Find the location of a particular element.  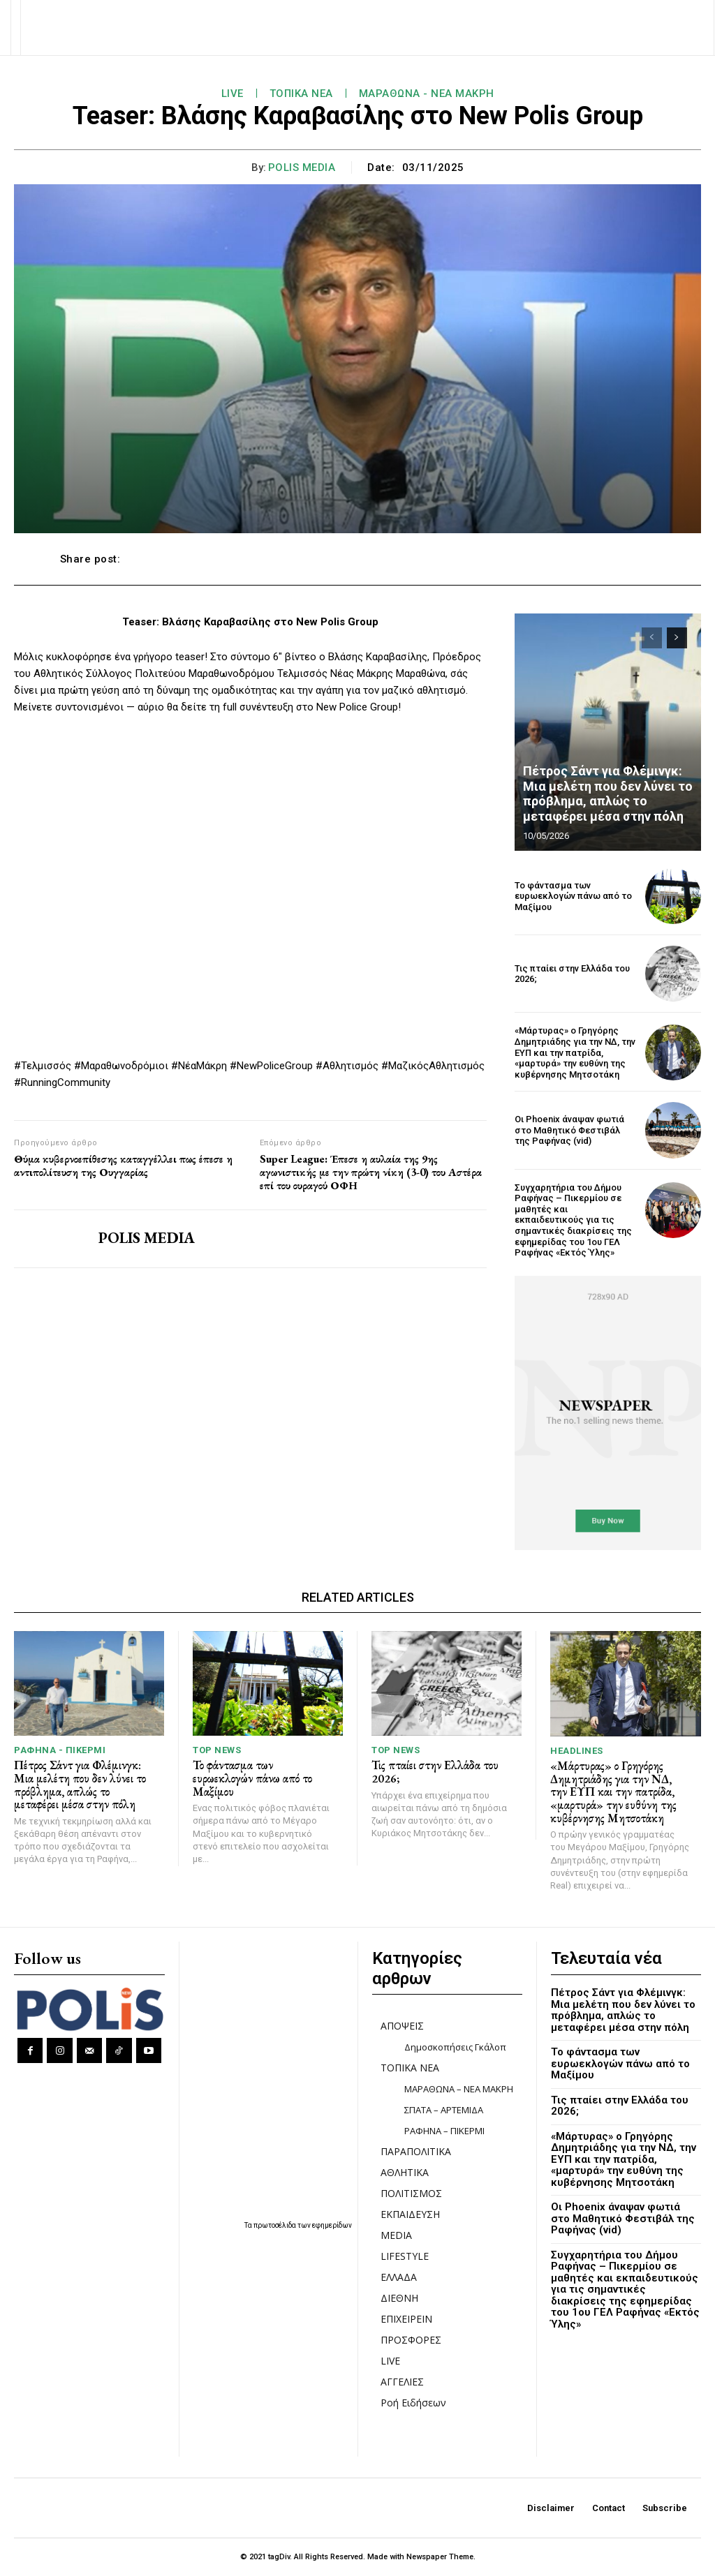

TOP NEWS is located at coordinates (217, 1750).